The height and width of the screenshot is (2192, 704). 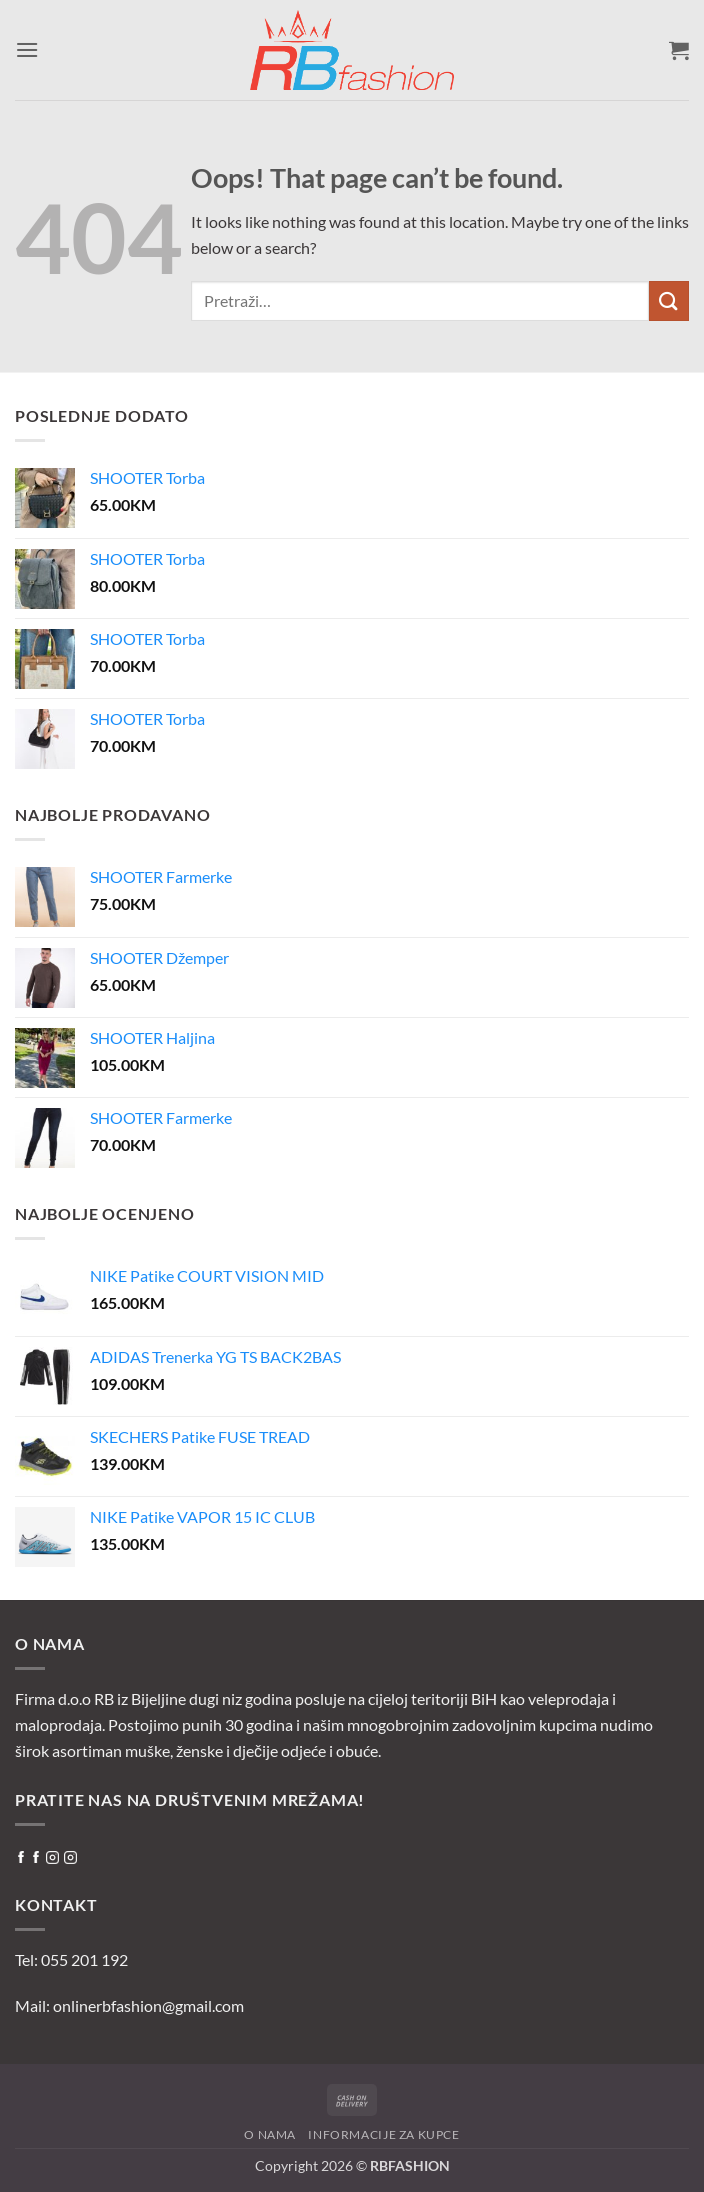 I want to click on O nama, so click(x=270, y=2134).